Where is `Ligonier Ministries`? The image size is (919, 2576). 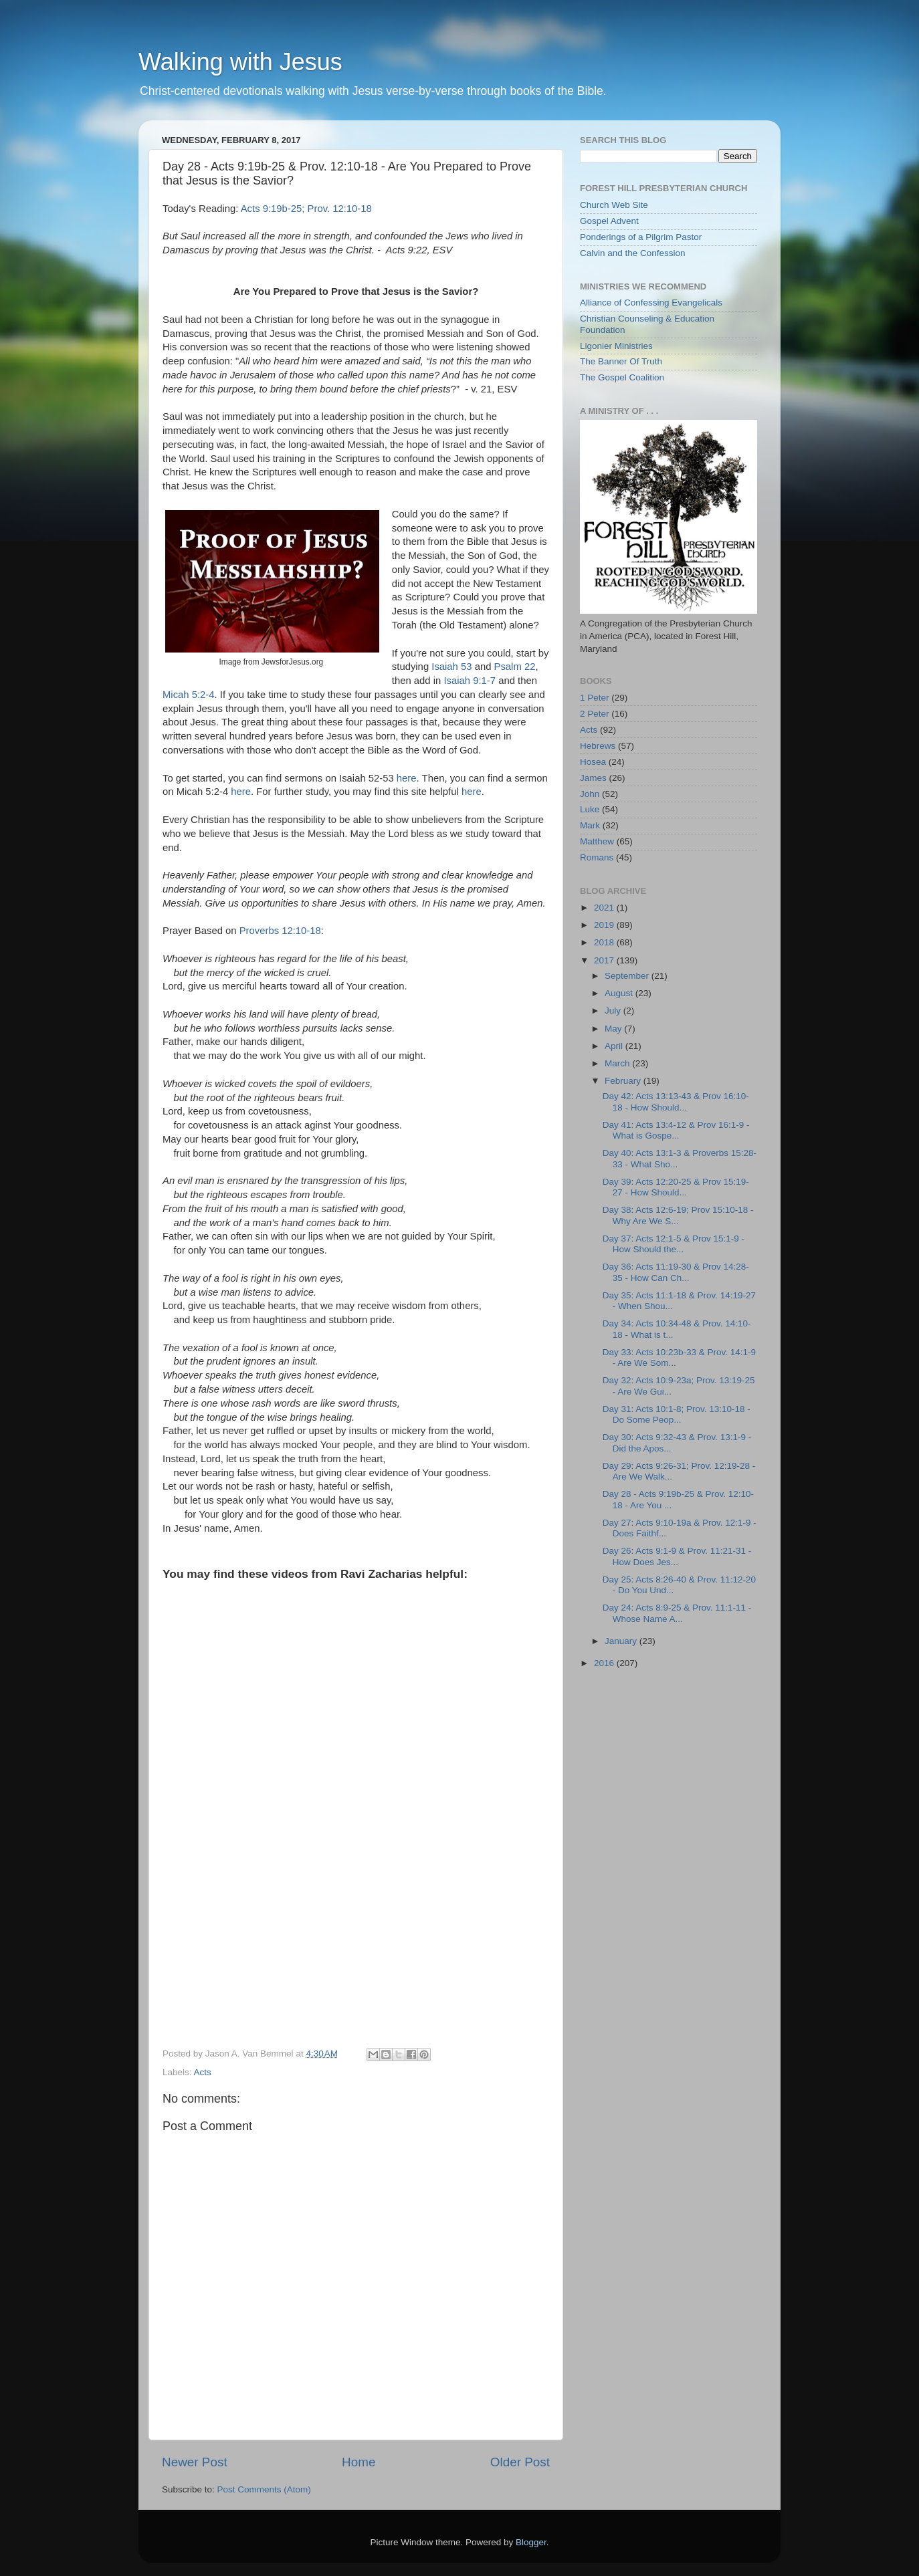
Ligonier Ministries is located at coordinates (616, 346).